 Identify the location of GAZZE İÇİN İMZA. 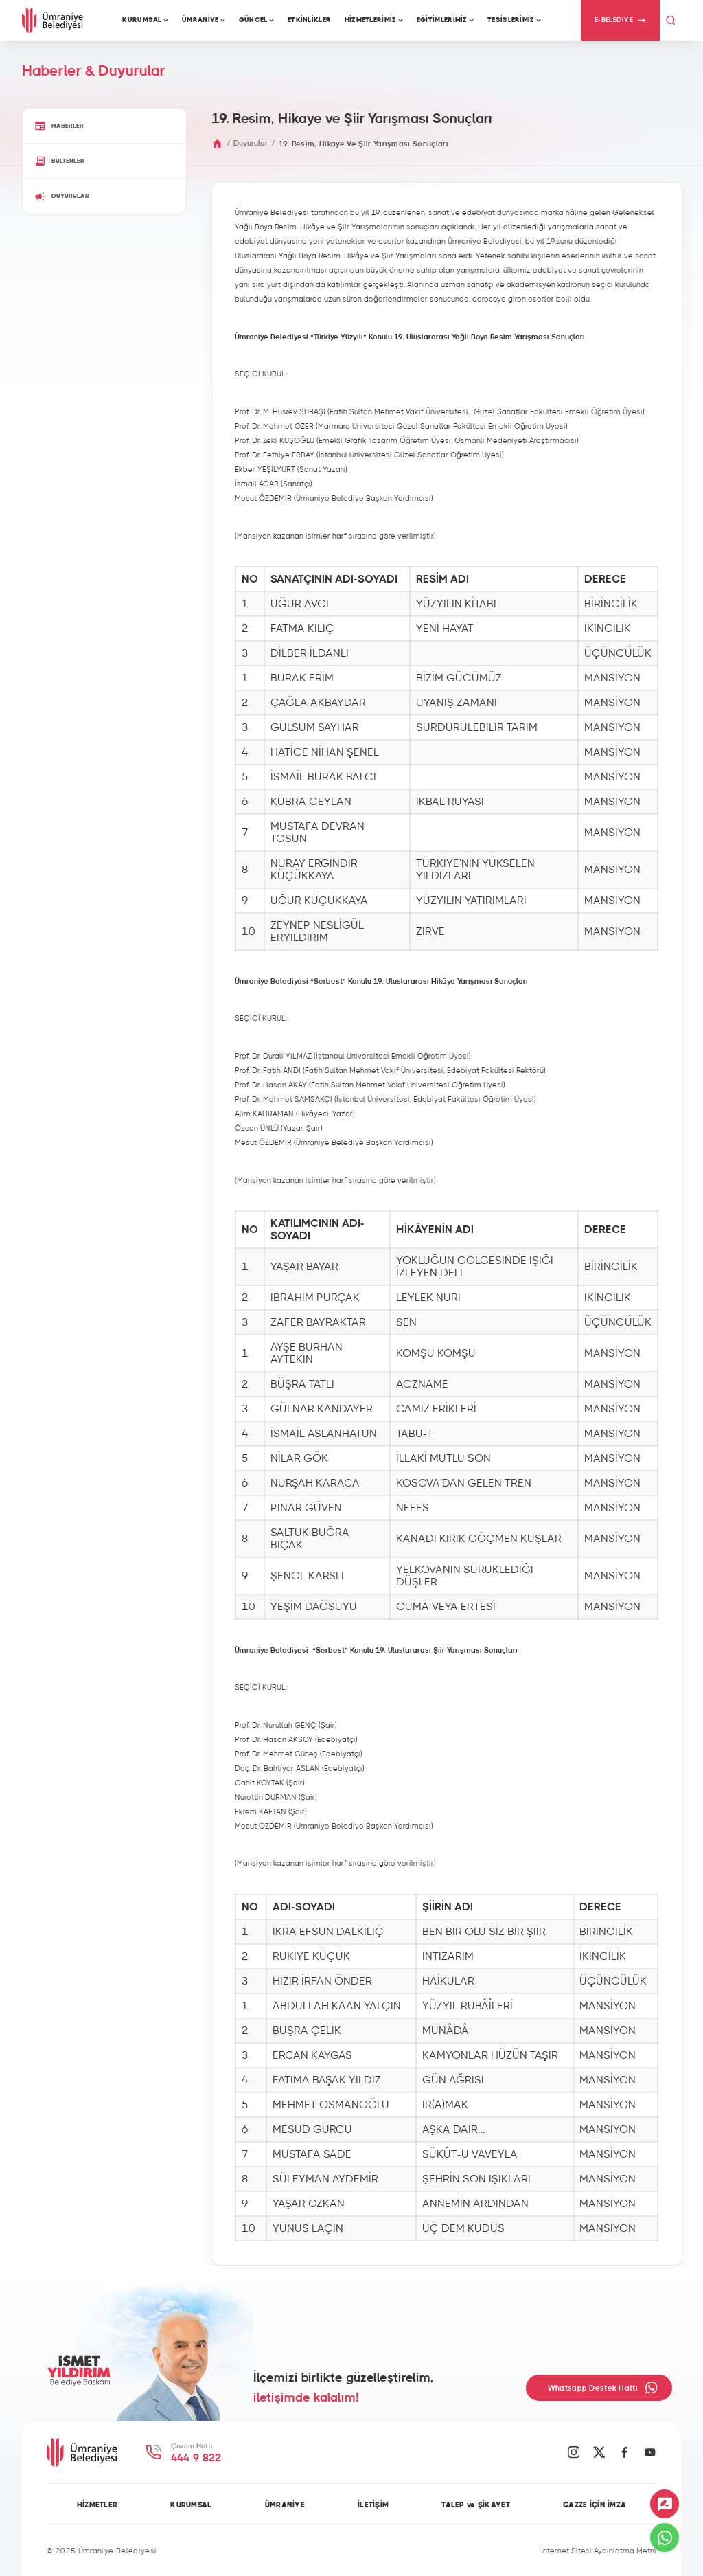
(594, 2505).